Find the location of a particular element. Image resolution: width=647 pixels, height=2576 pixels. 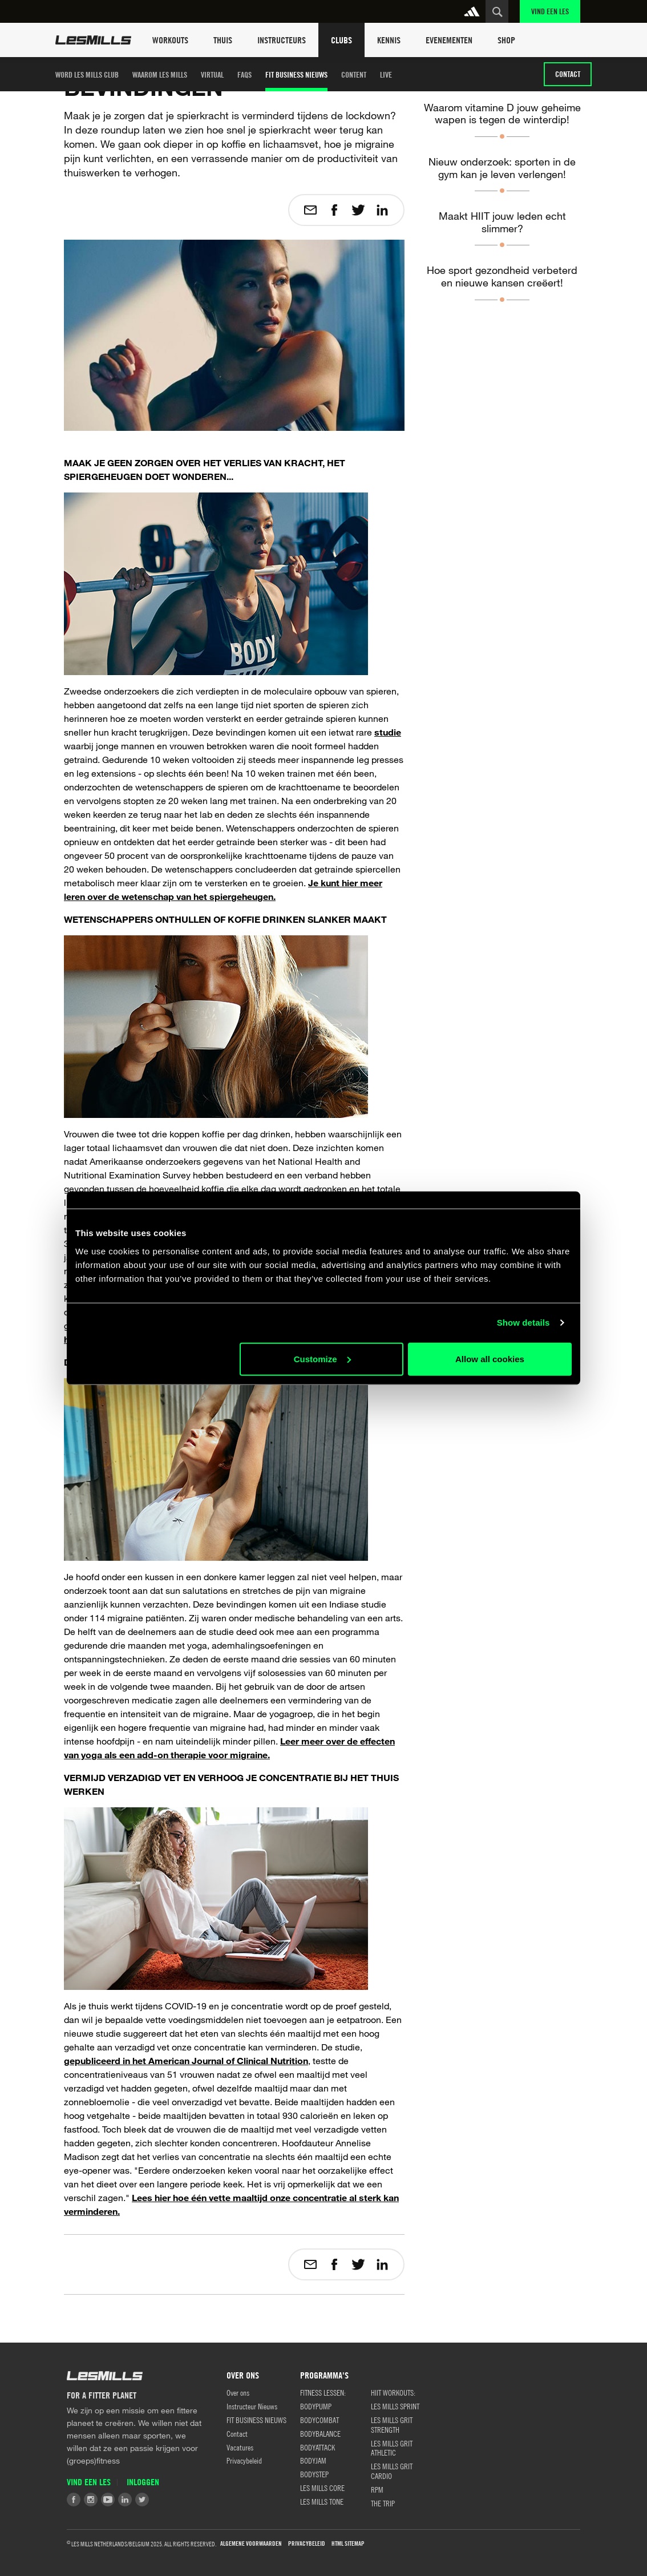

LES MILLS GRIT STRENGTH is located at coordinates (392, 2424).